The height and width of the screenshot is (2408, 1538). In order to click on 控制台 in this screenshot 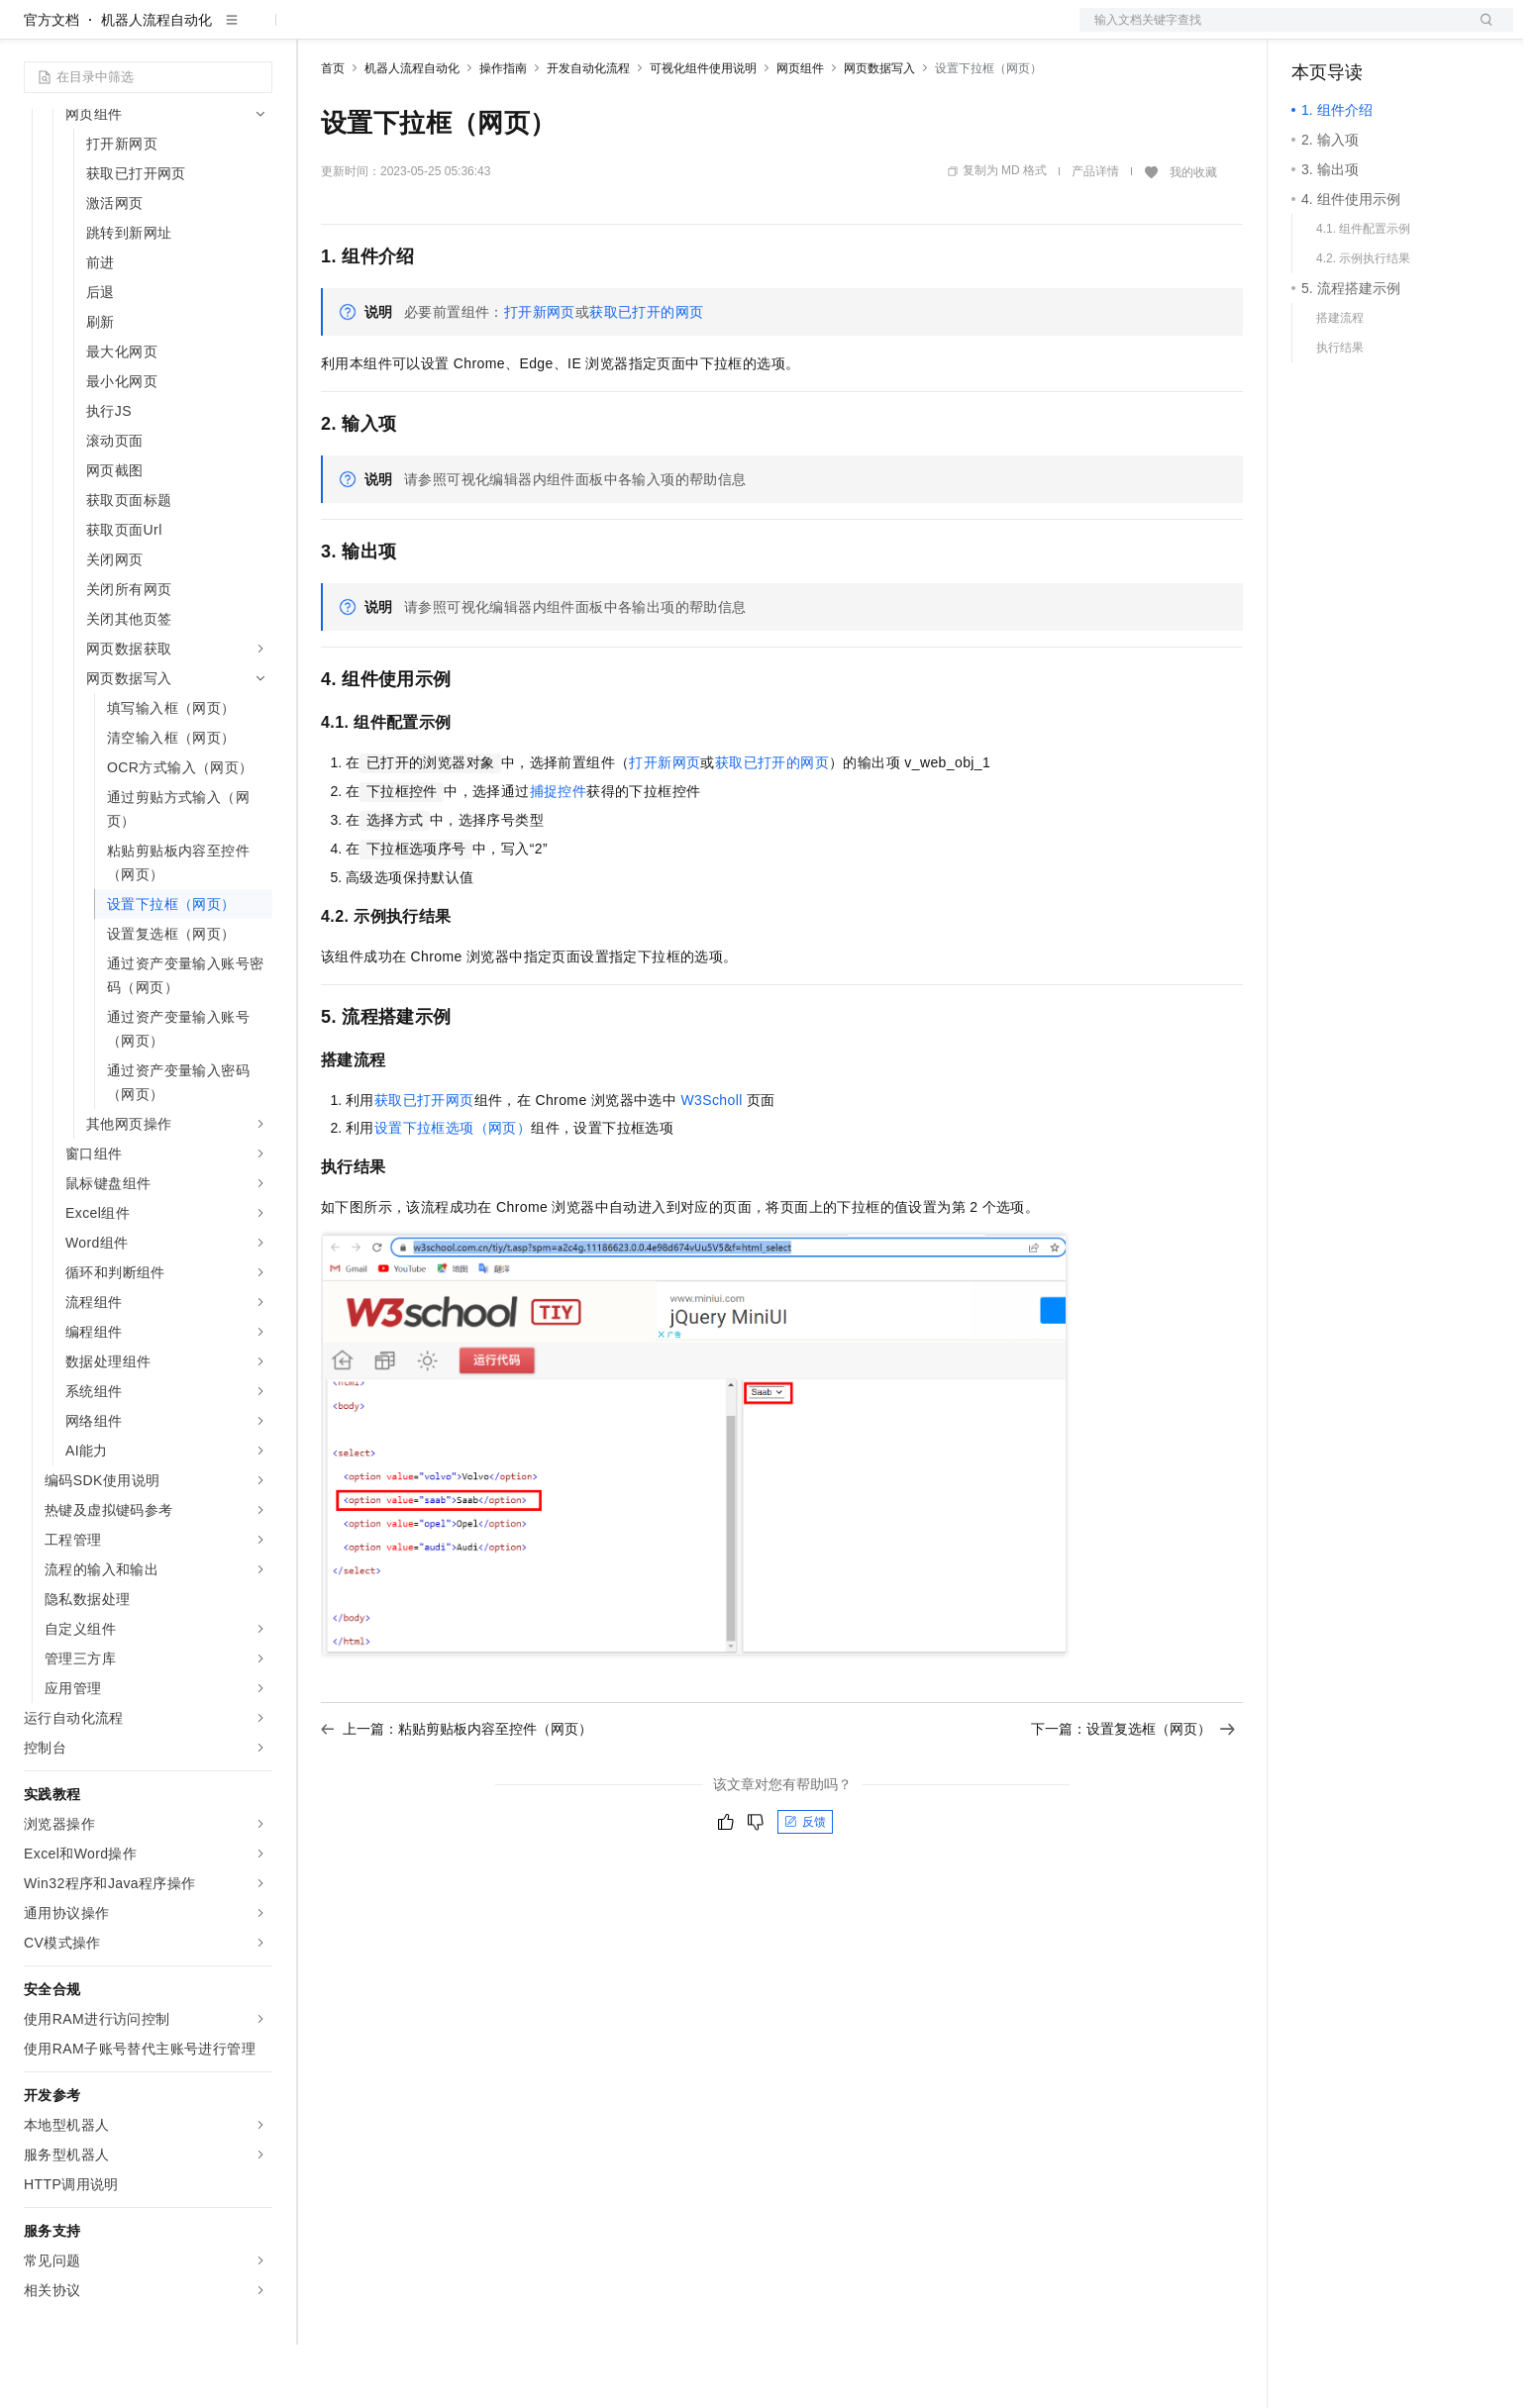, I will do `click(1361, 32)`.